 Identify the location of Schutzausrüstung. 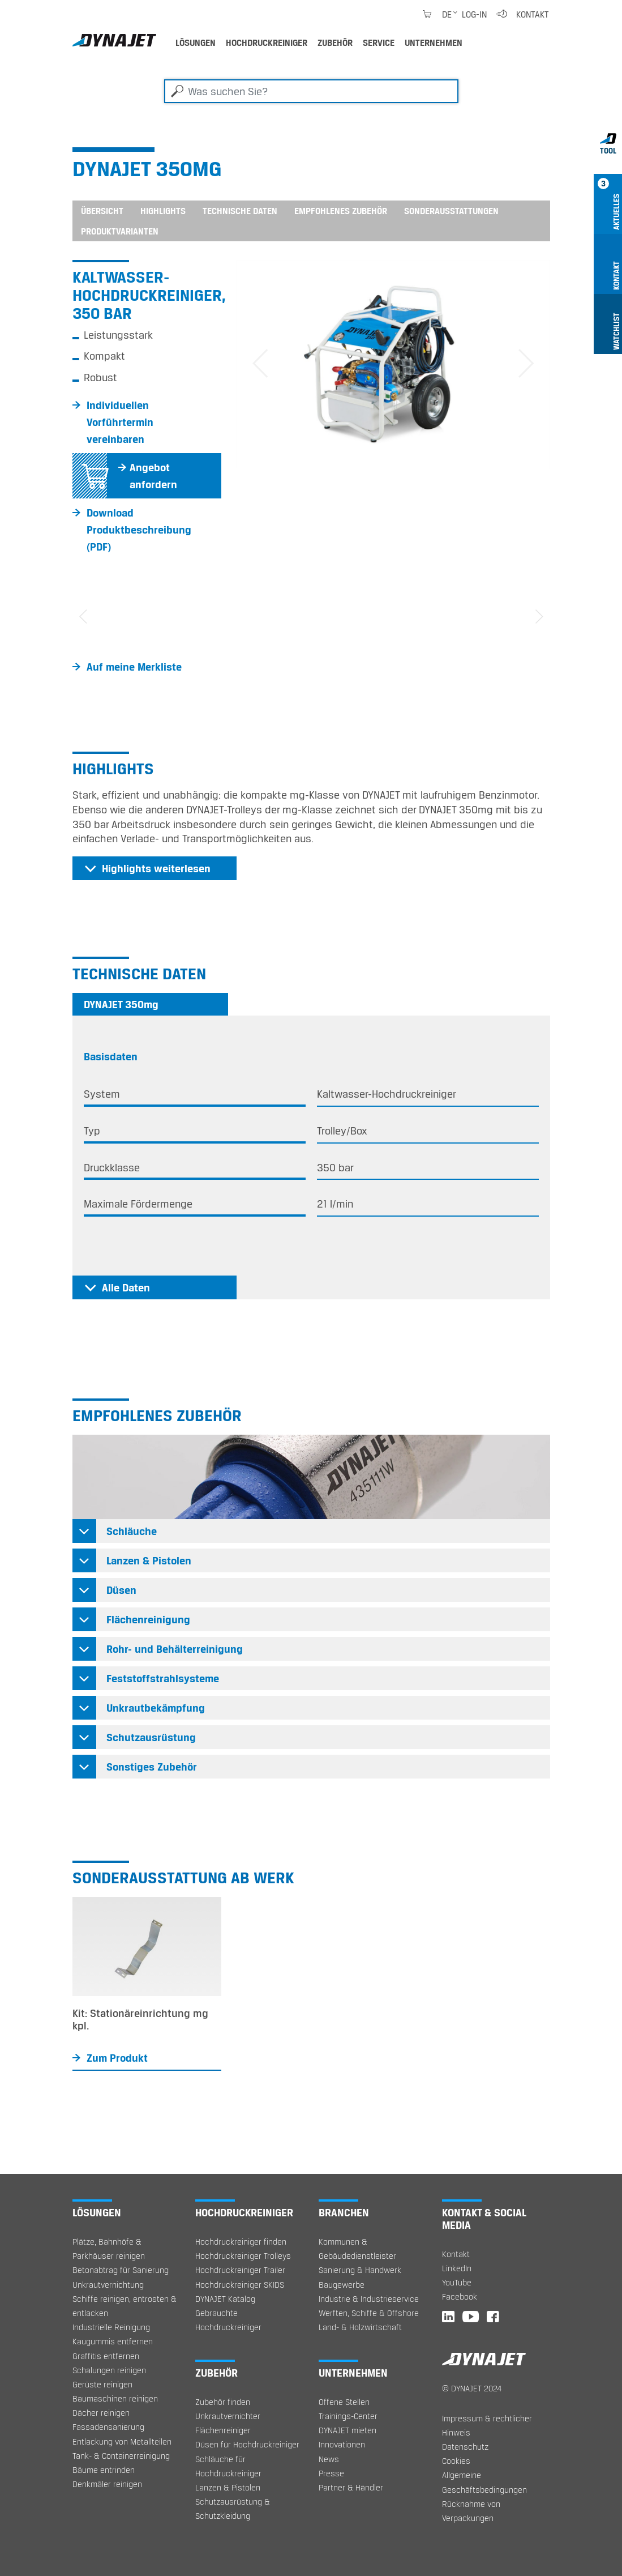
(151, 1737).